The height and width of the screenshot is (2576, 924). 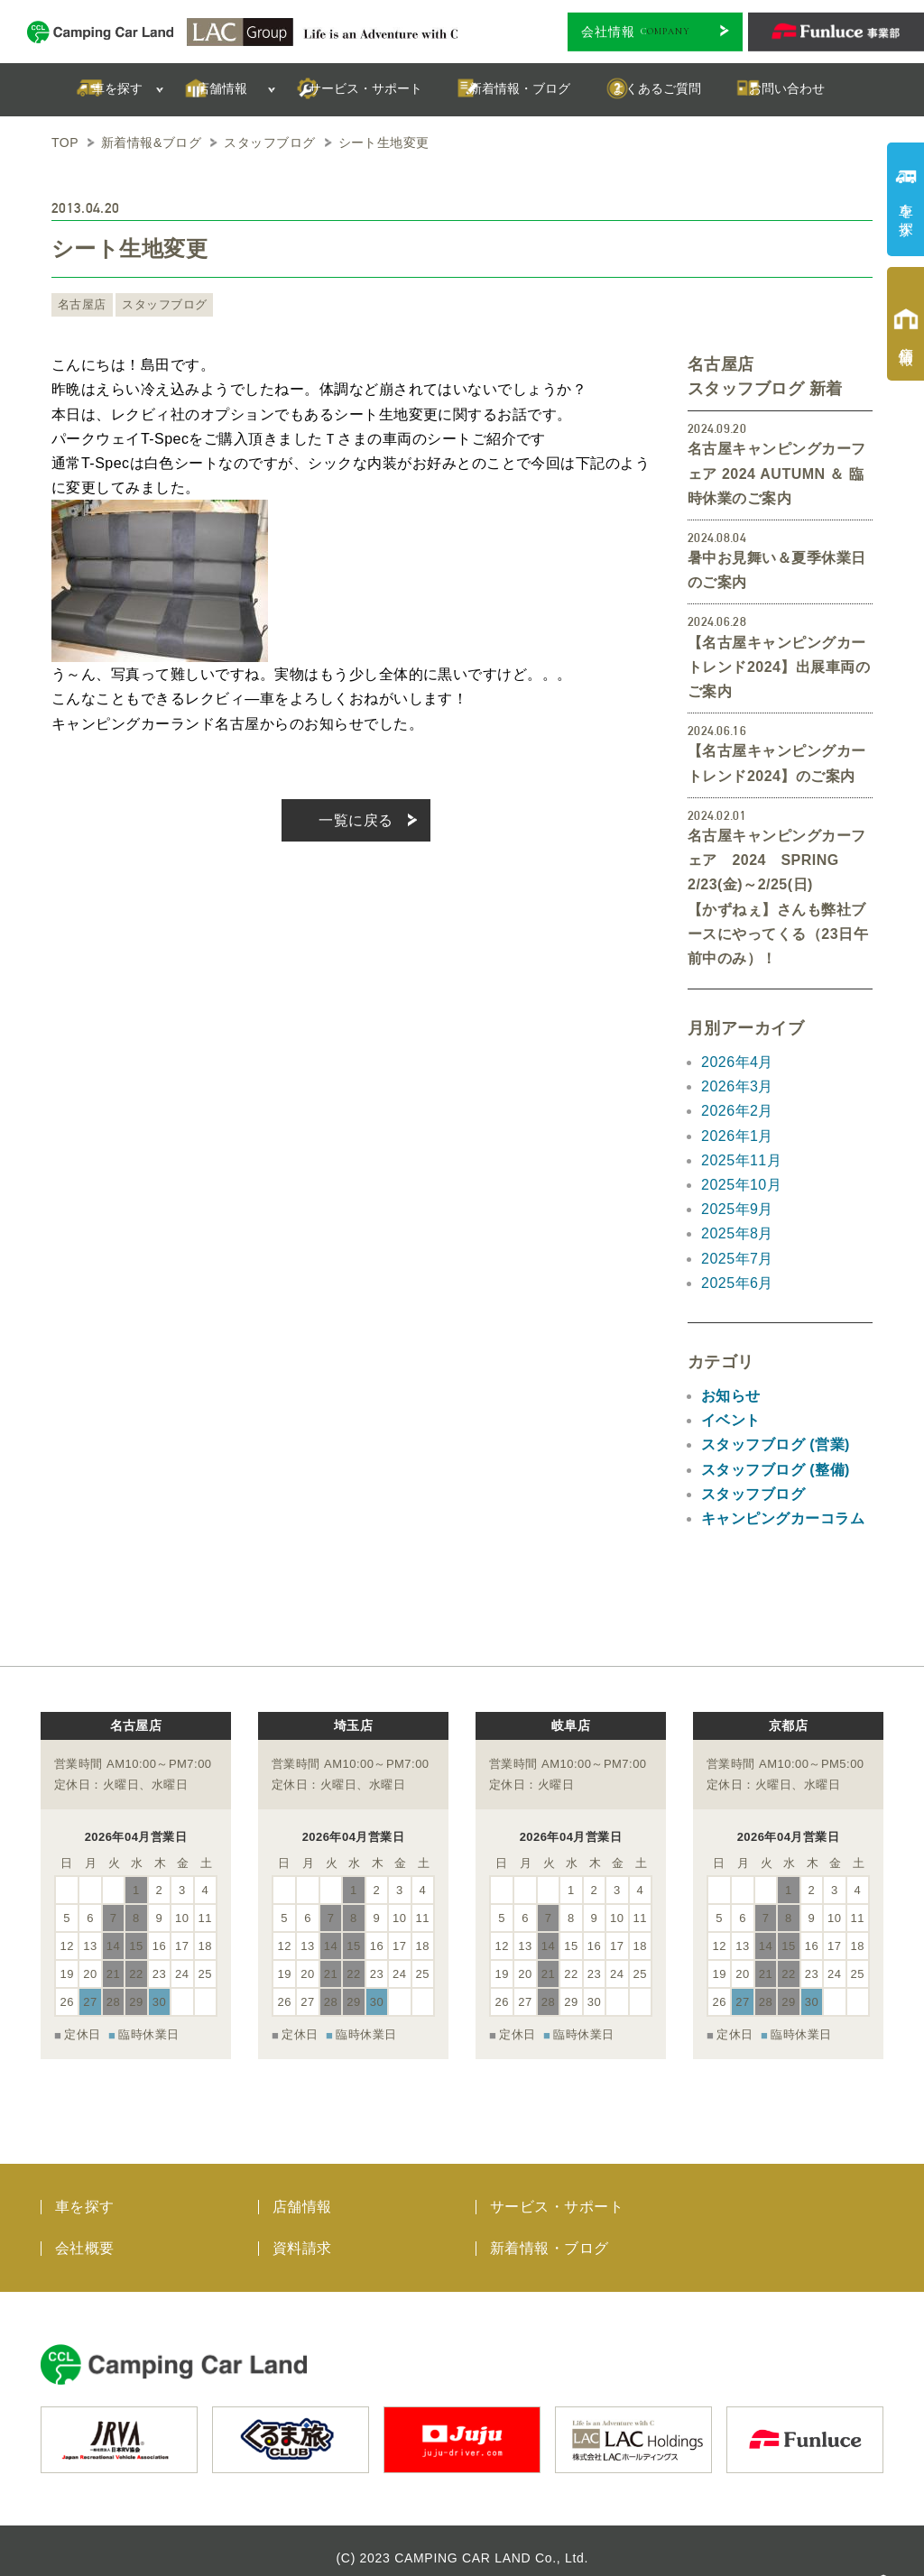 I want to click on イベント, so click(x=731, y=1420).